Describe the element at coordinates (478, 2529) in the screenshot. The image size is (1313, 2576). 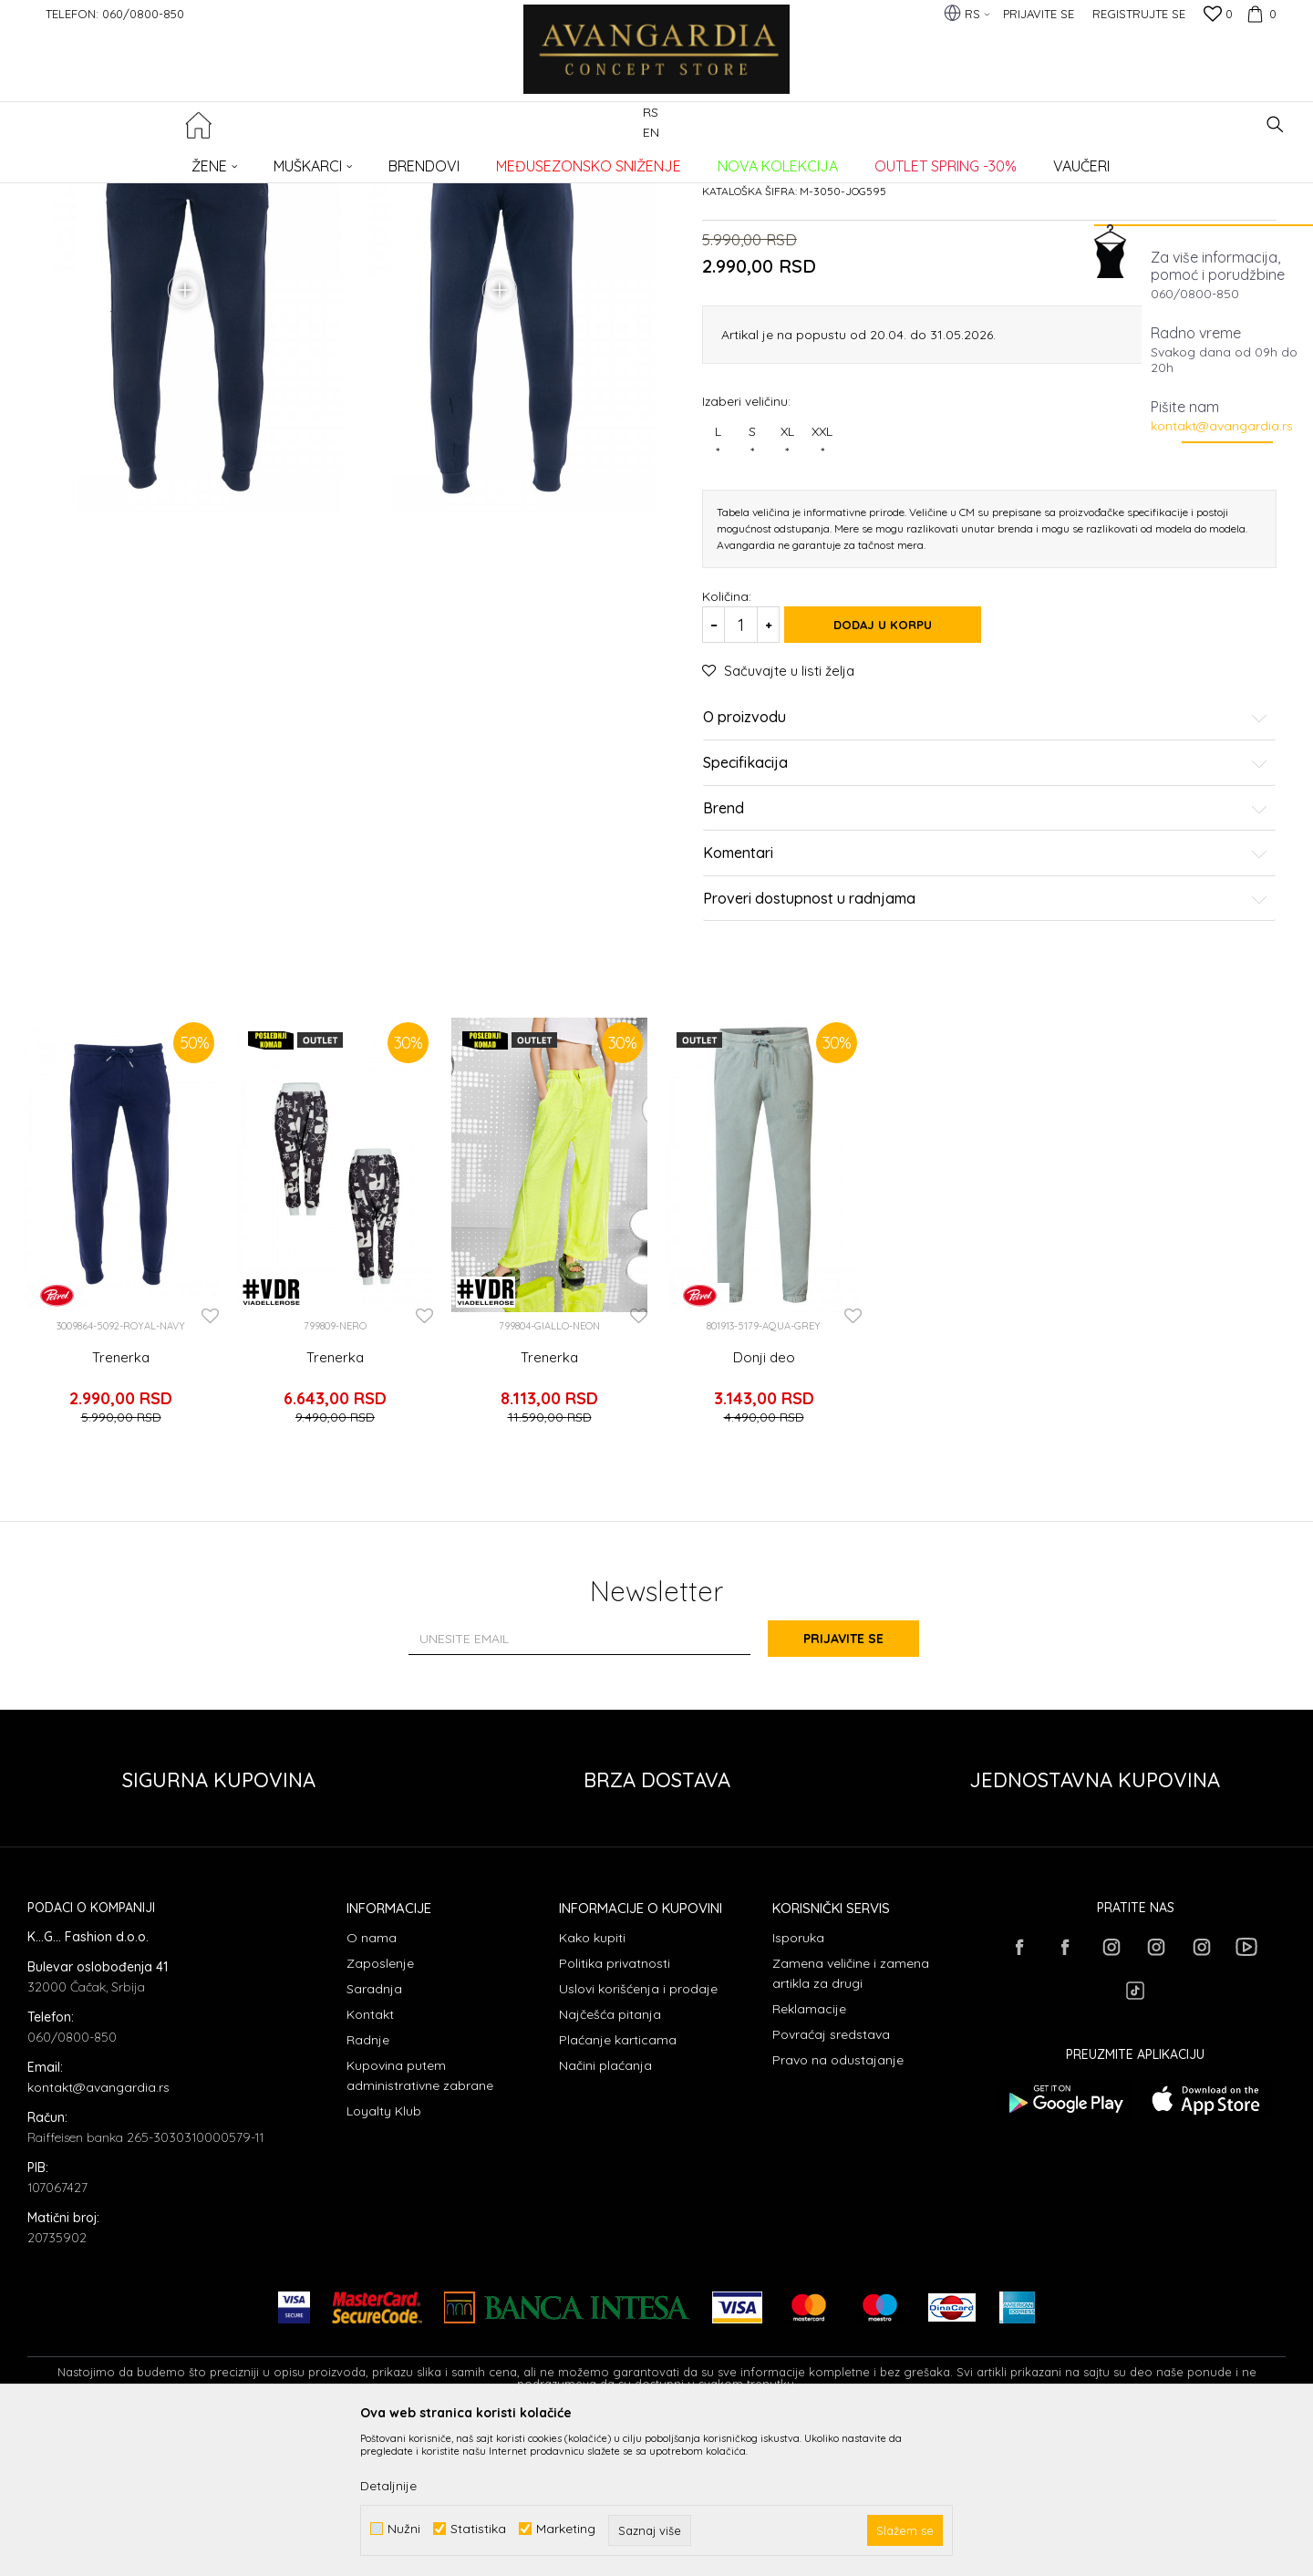
I see `Statistika` at that location.